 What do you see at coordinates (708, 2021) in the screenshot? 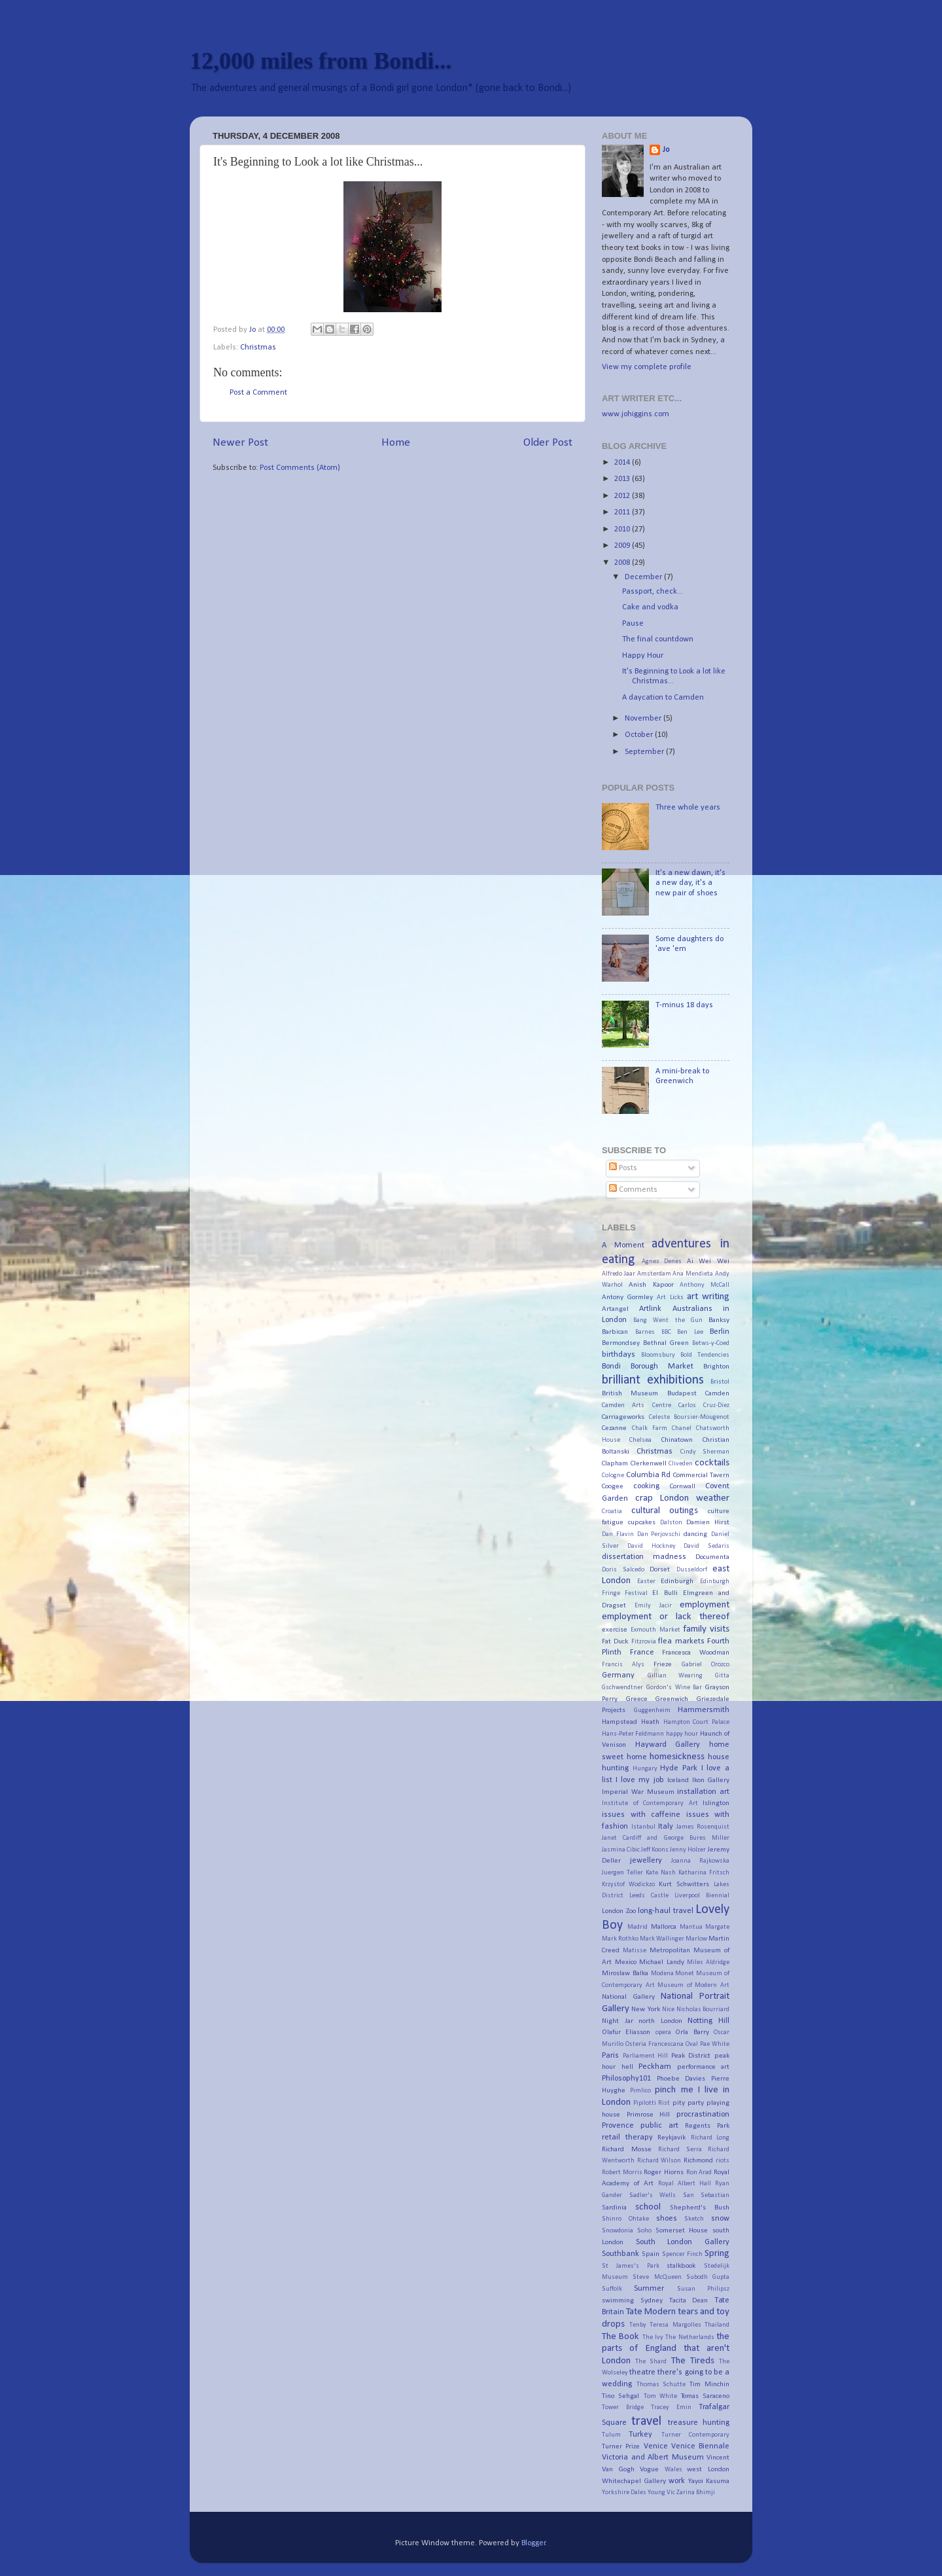
I see `Notting Hill` at bounding box center [708, 2021].